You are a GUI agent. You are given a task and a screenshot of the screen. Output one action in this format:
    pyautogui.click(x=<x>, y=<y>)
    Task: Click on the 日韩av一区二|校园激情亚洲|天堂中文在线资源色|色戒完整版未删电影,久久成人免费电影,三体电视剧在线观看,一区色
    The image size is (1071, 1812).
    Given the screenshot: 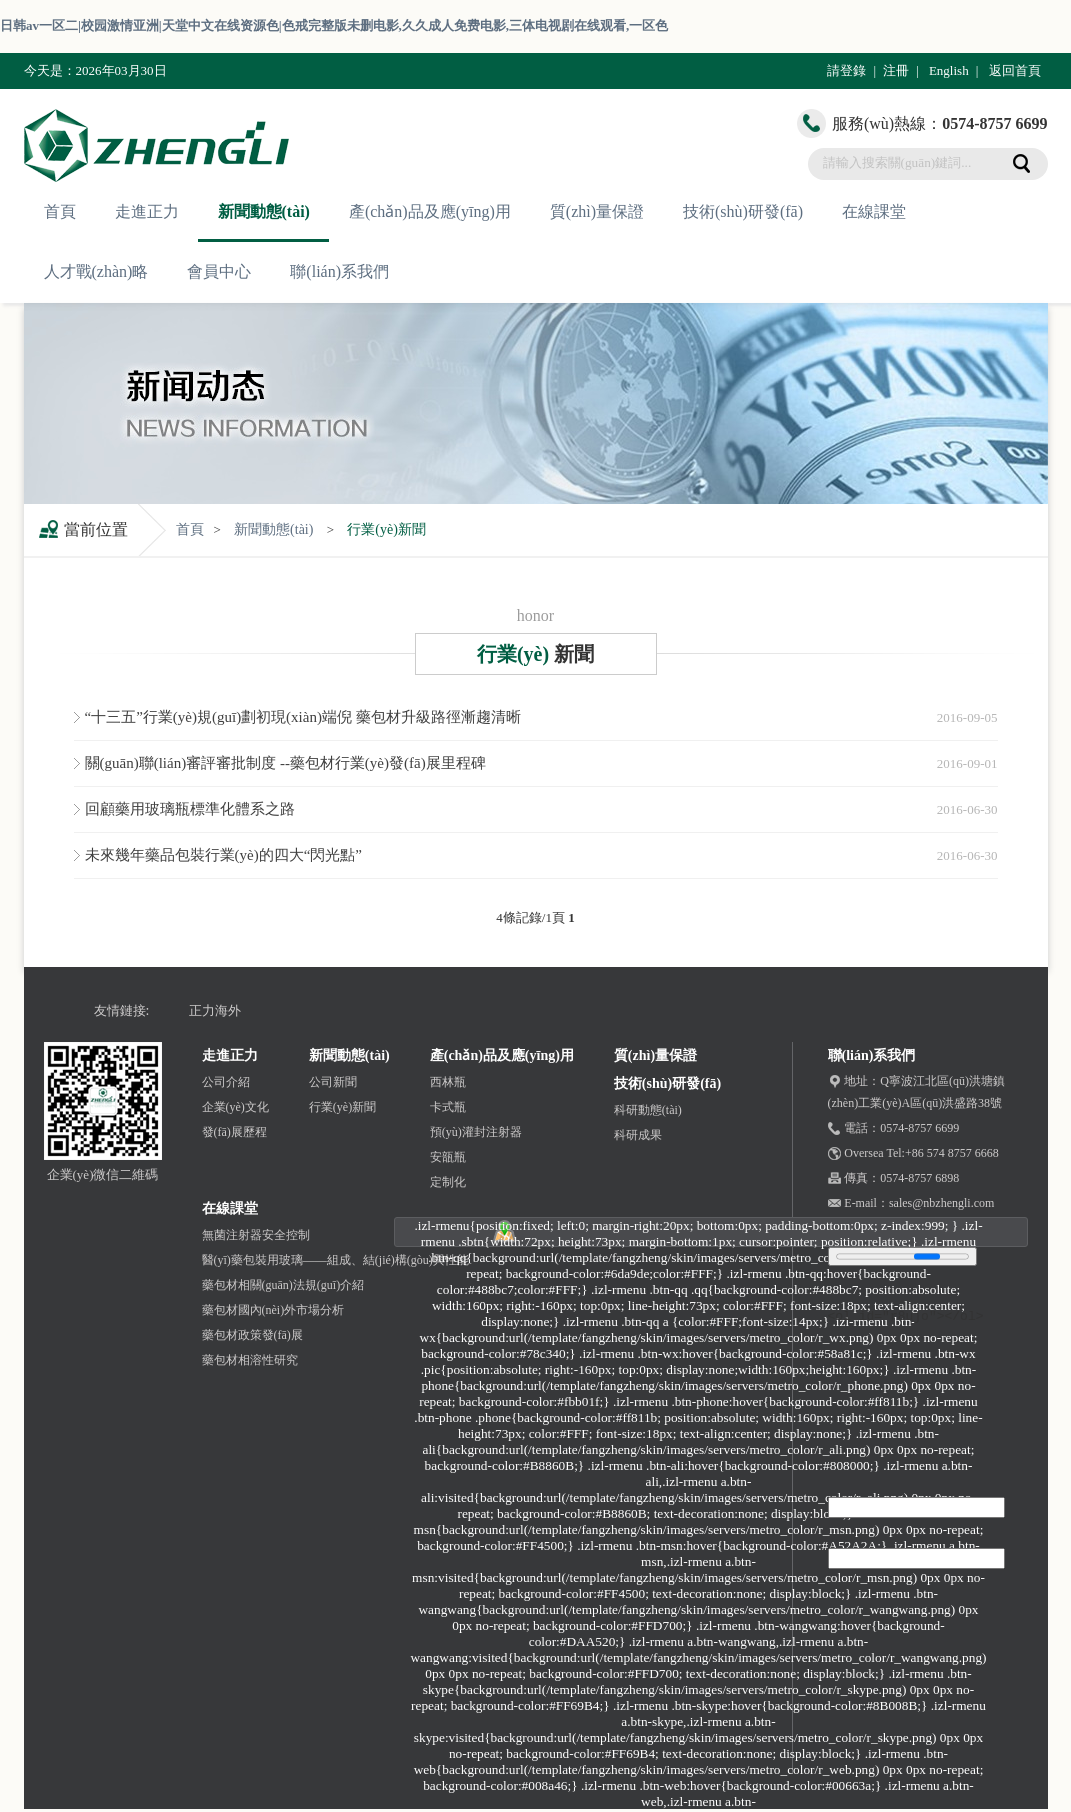 What is the action you would take?
    pyautogui.click(x=334, y=25)
    